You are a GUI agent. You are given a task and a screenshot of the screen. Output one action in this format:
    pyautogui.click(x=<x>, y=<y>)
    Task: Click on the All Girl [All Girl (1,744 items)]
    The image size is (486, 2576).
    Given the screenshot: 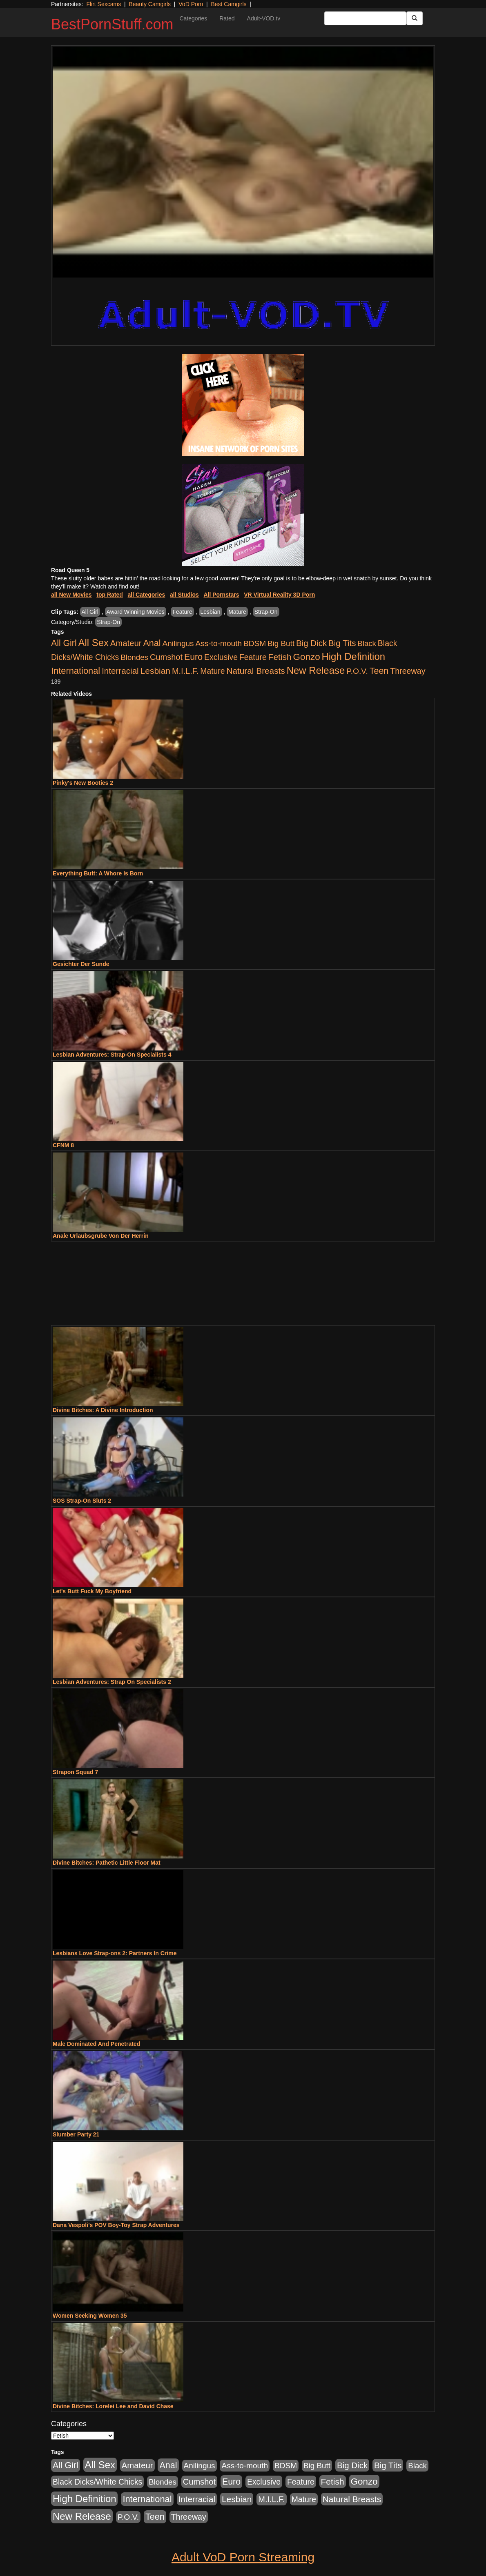 What is the action you would take?
    pyautogui.click(x=64, y=643)
    